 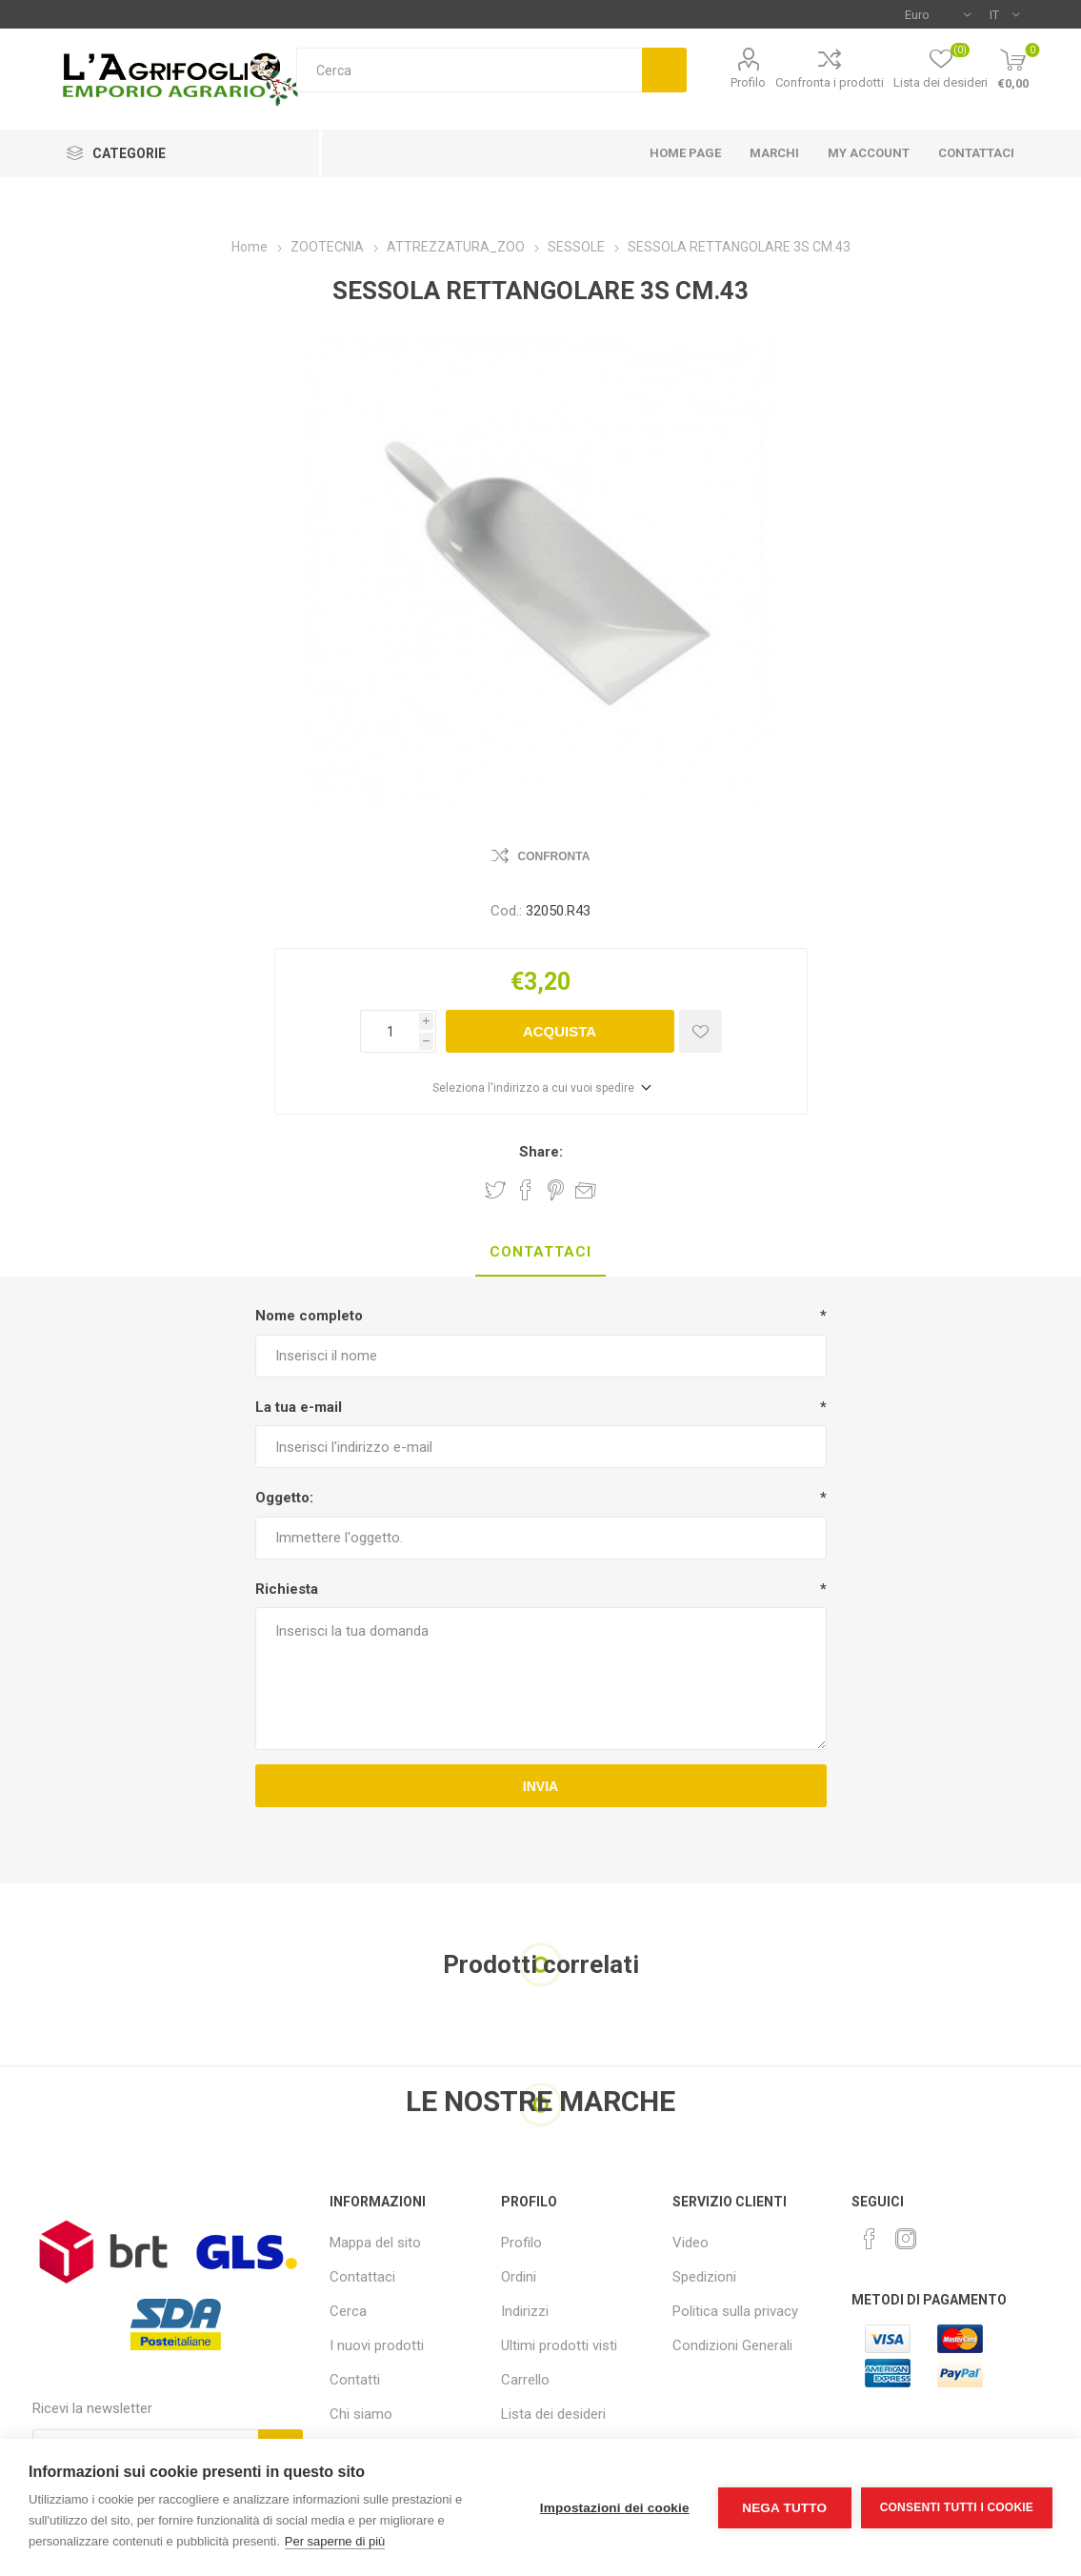 I want to click on Share on Pinterest, so click(x=556, y=1189).